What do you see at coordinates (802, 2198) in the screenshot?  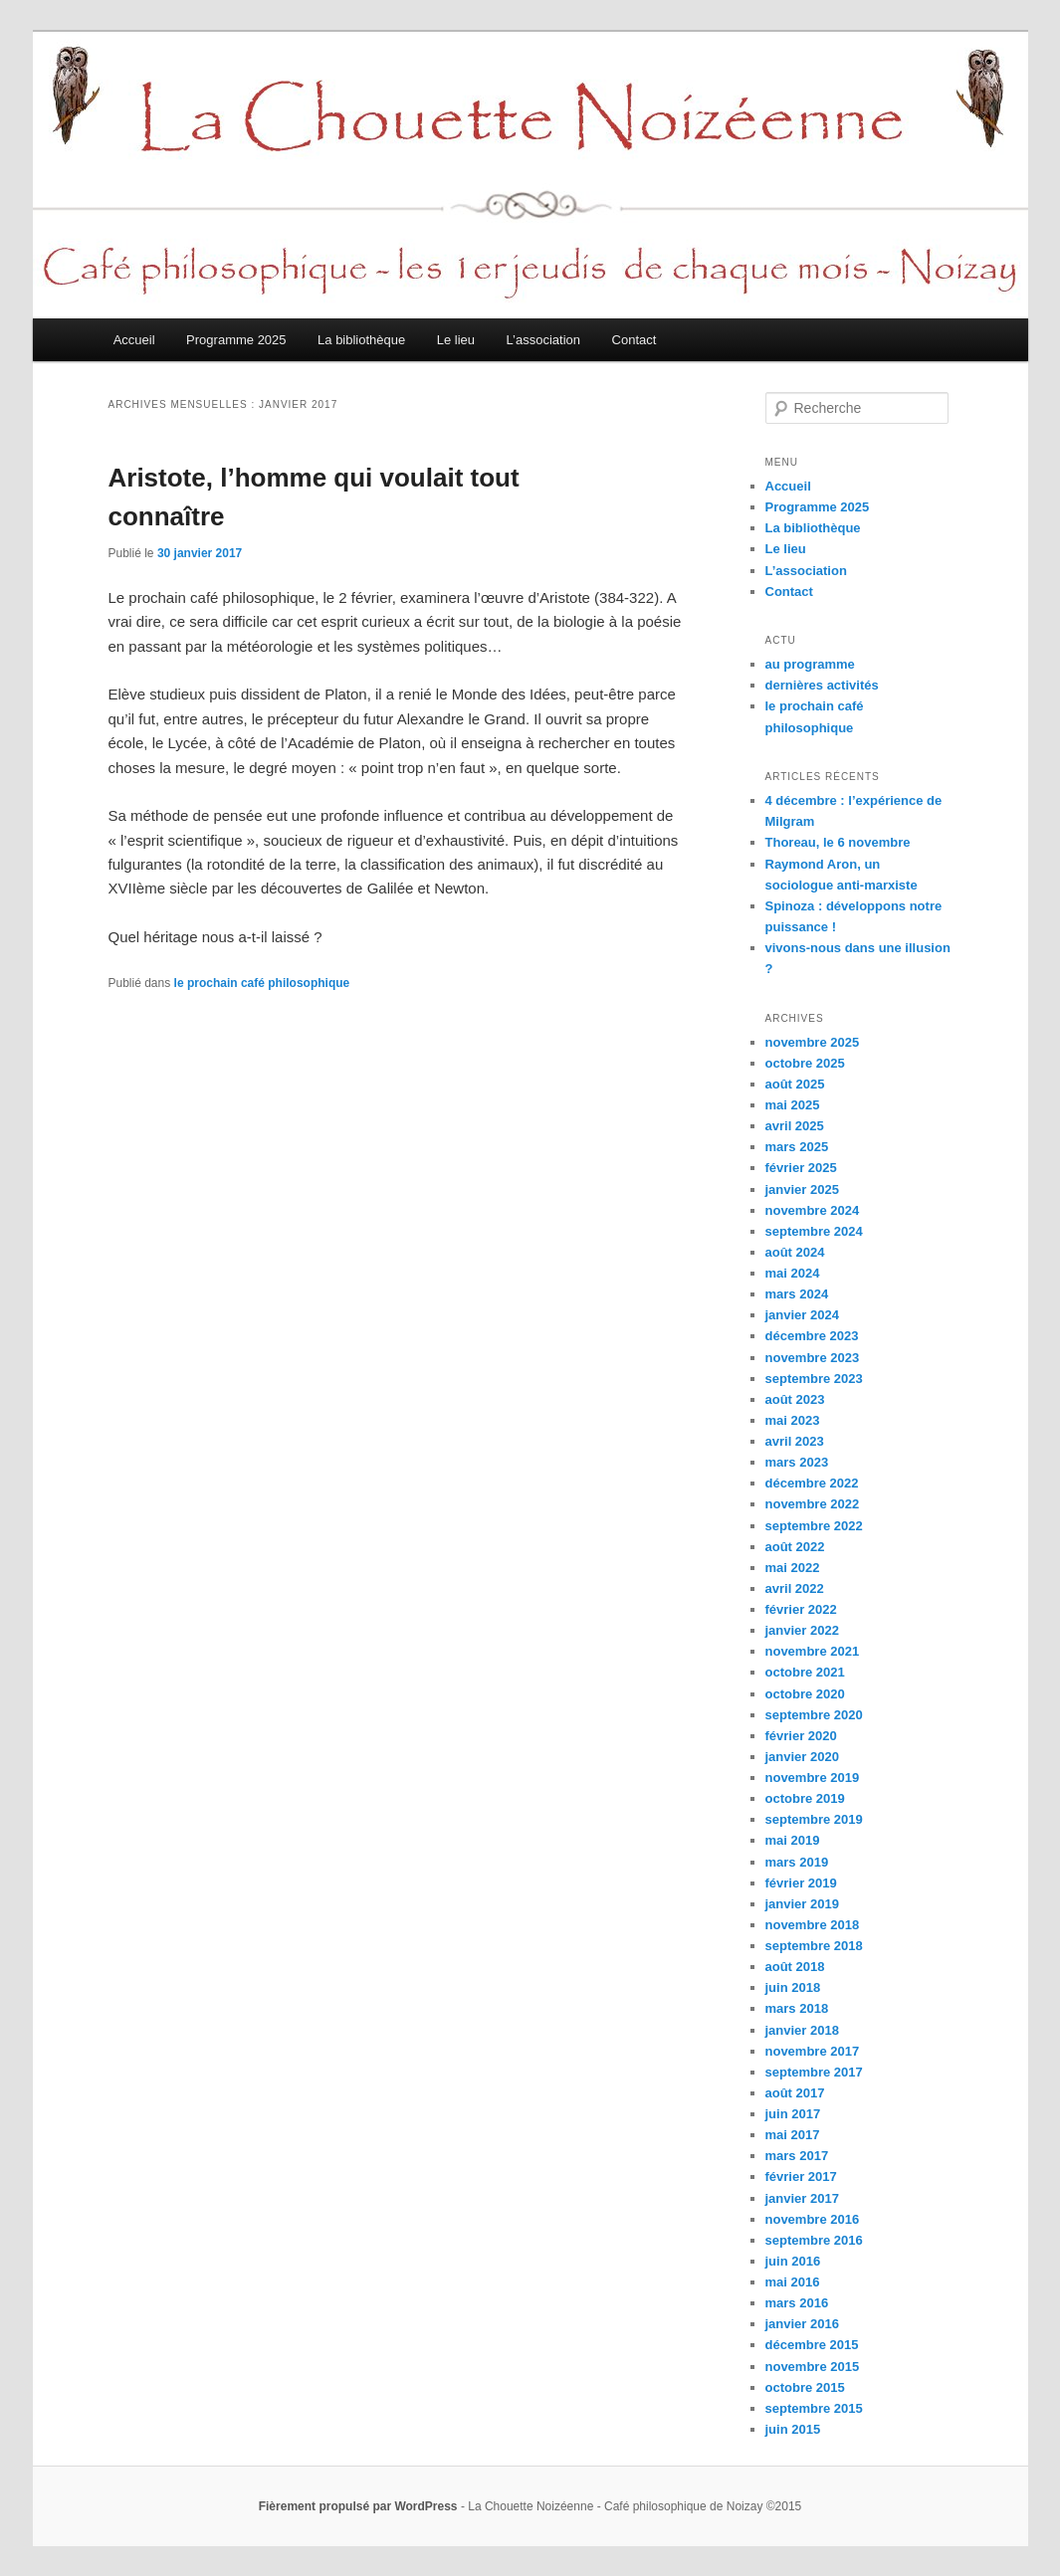 I see `janvier 2017` at bounding box center [802, 2198].